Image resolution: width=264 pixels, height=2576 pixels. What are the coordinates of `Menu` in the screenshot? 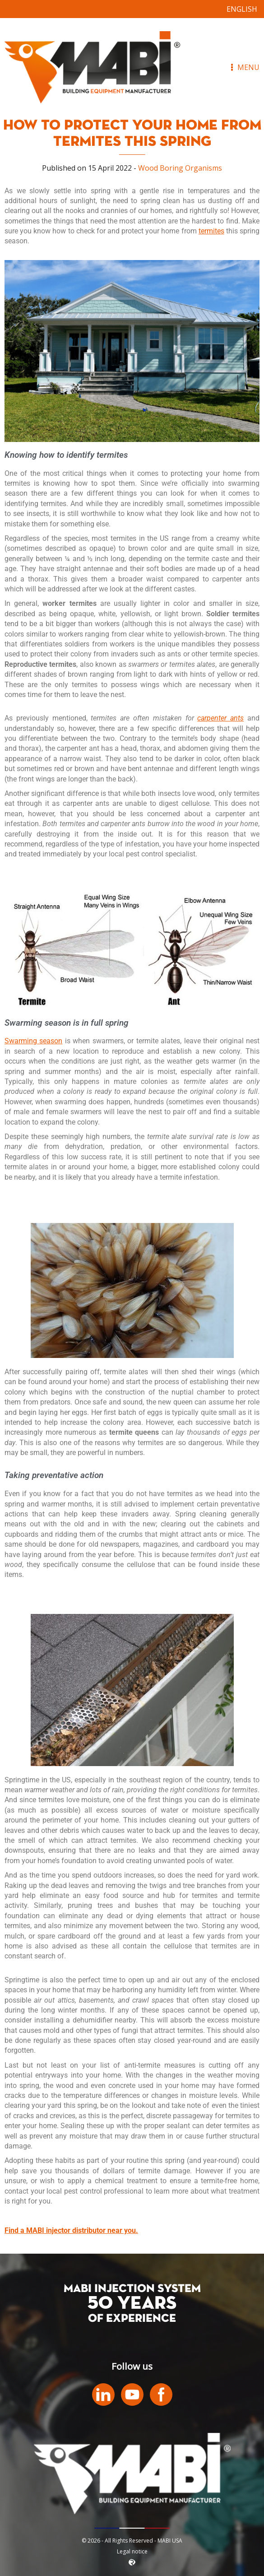 It's located at (243, 67).